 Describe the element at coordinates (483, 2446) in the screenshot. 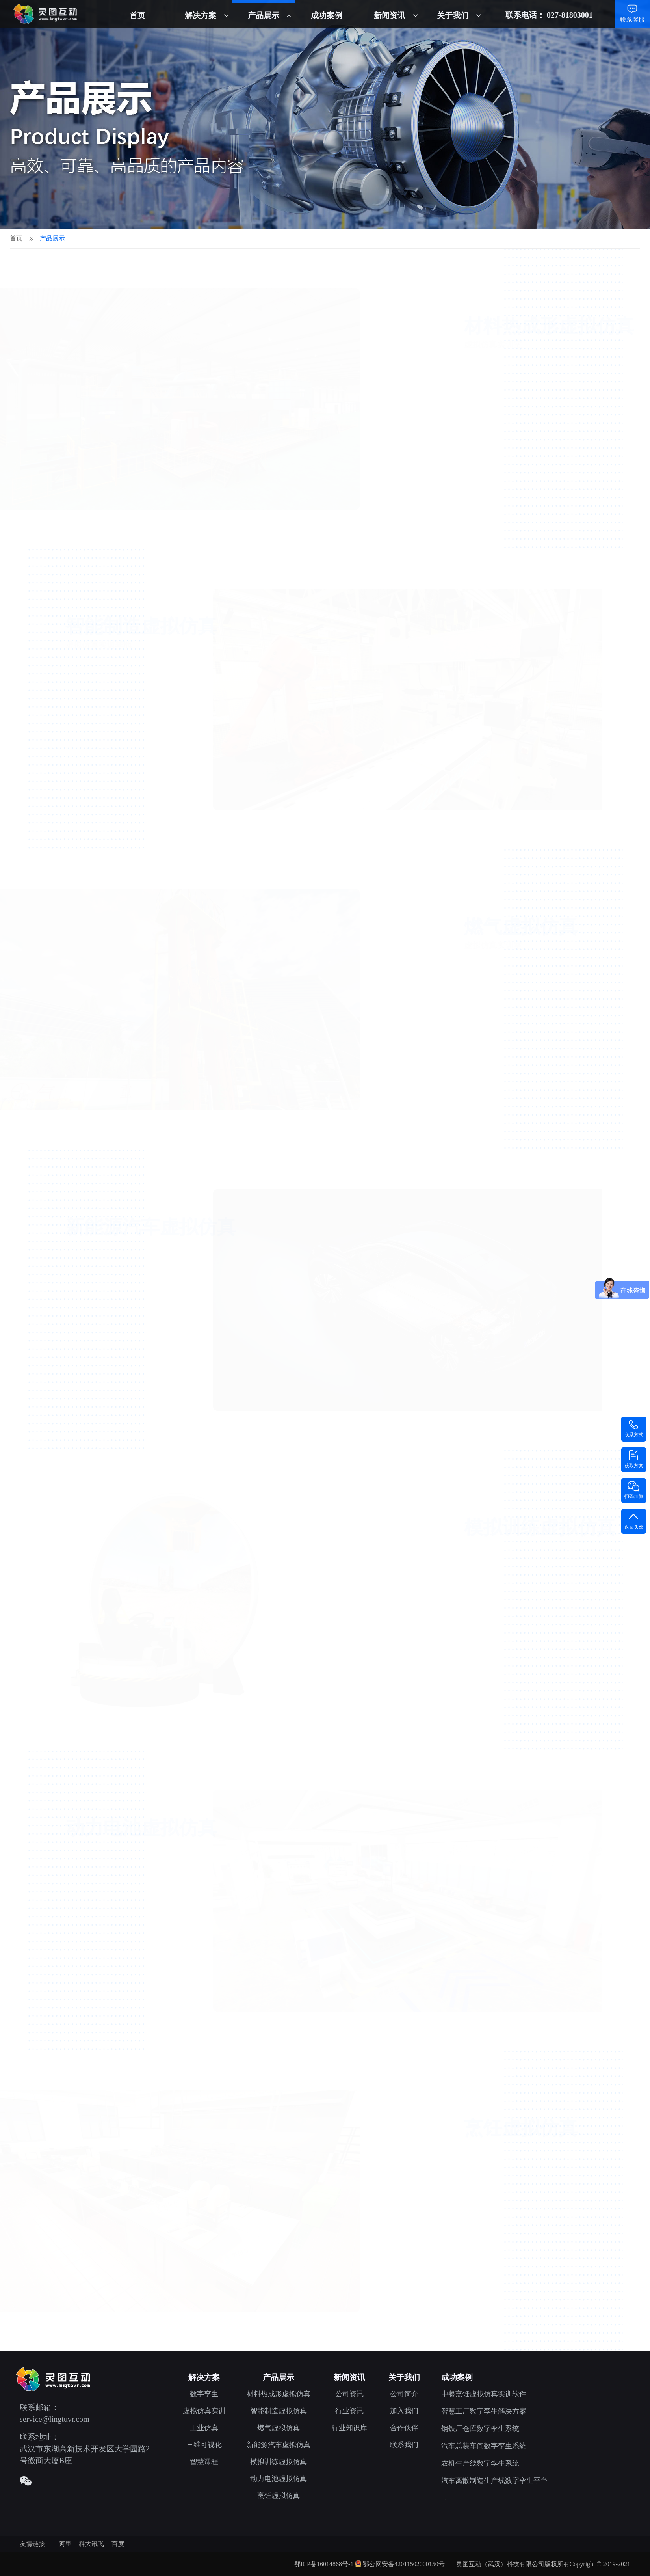

I see `汽车总装车间数字孪生系统` at that location.